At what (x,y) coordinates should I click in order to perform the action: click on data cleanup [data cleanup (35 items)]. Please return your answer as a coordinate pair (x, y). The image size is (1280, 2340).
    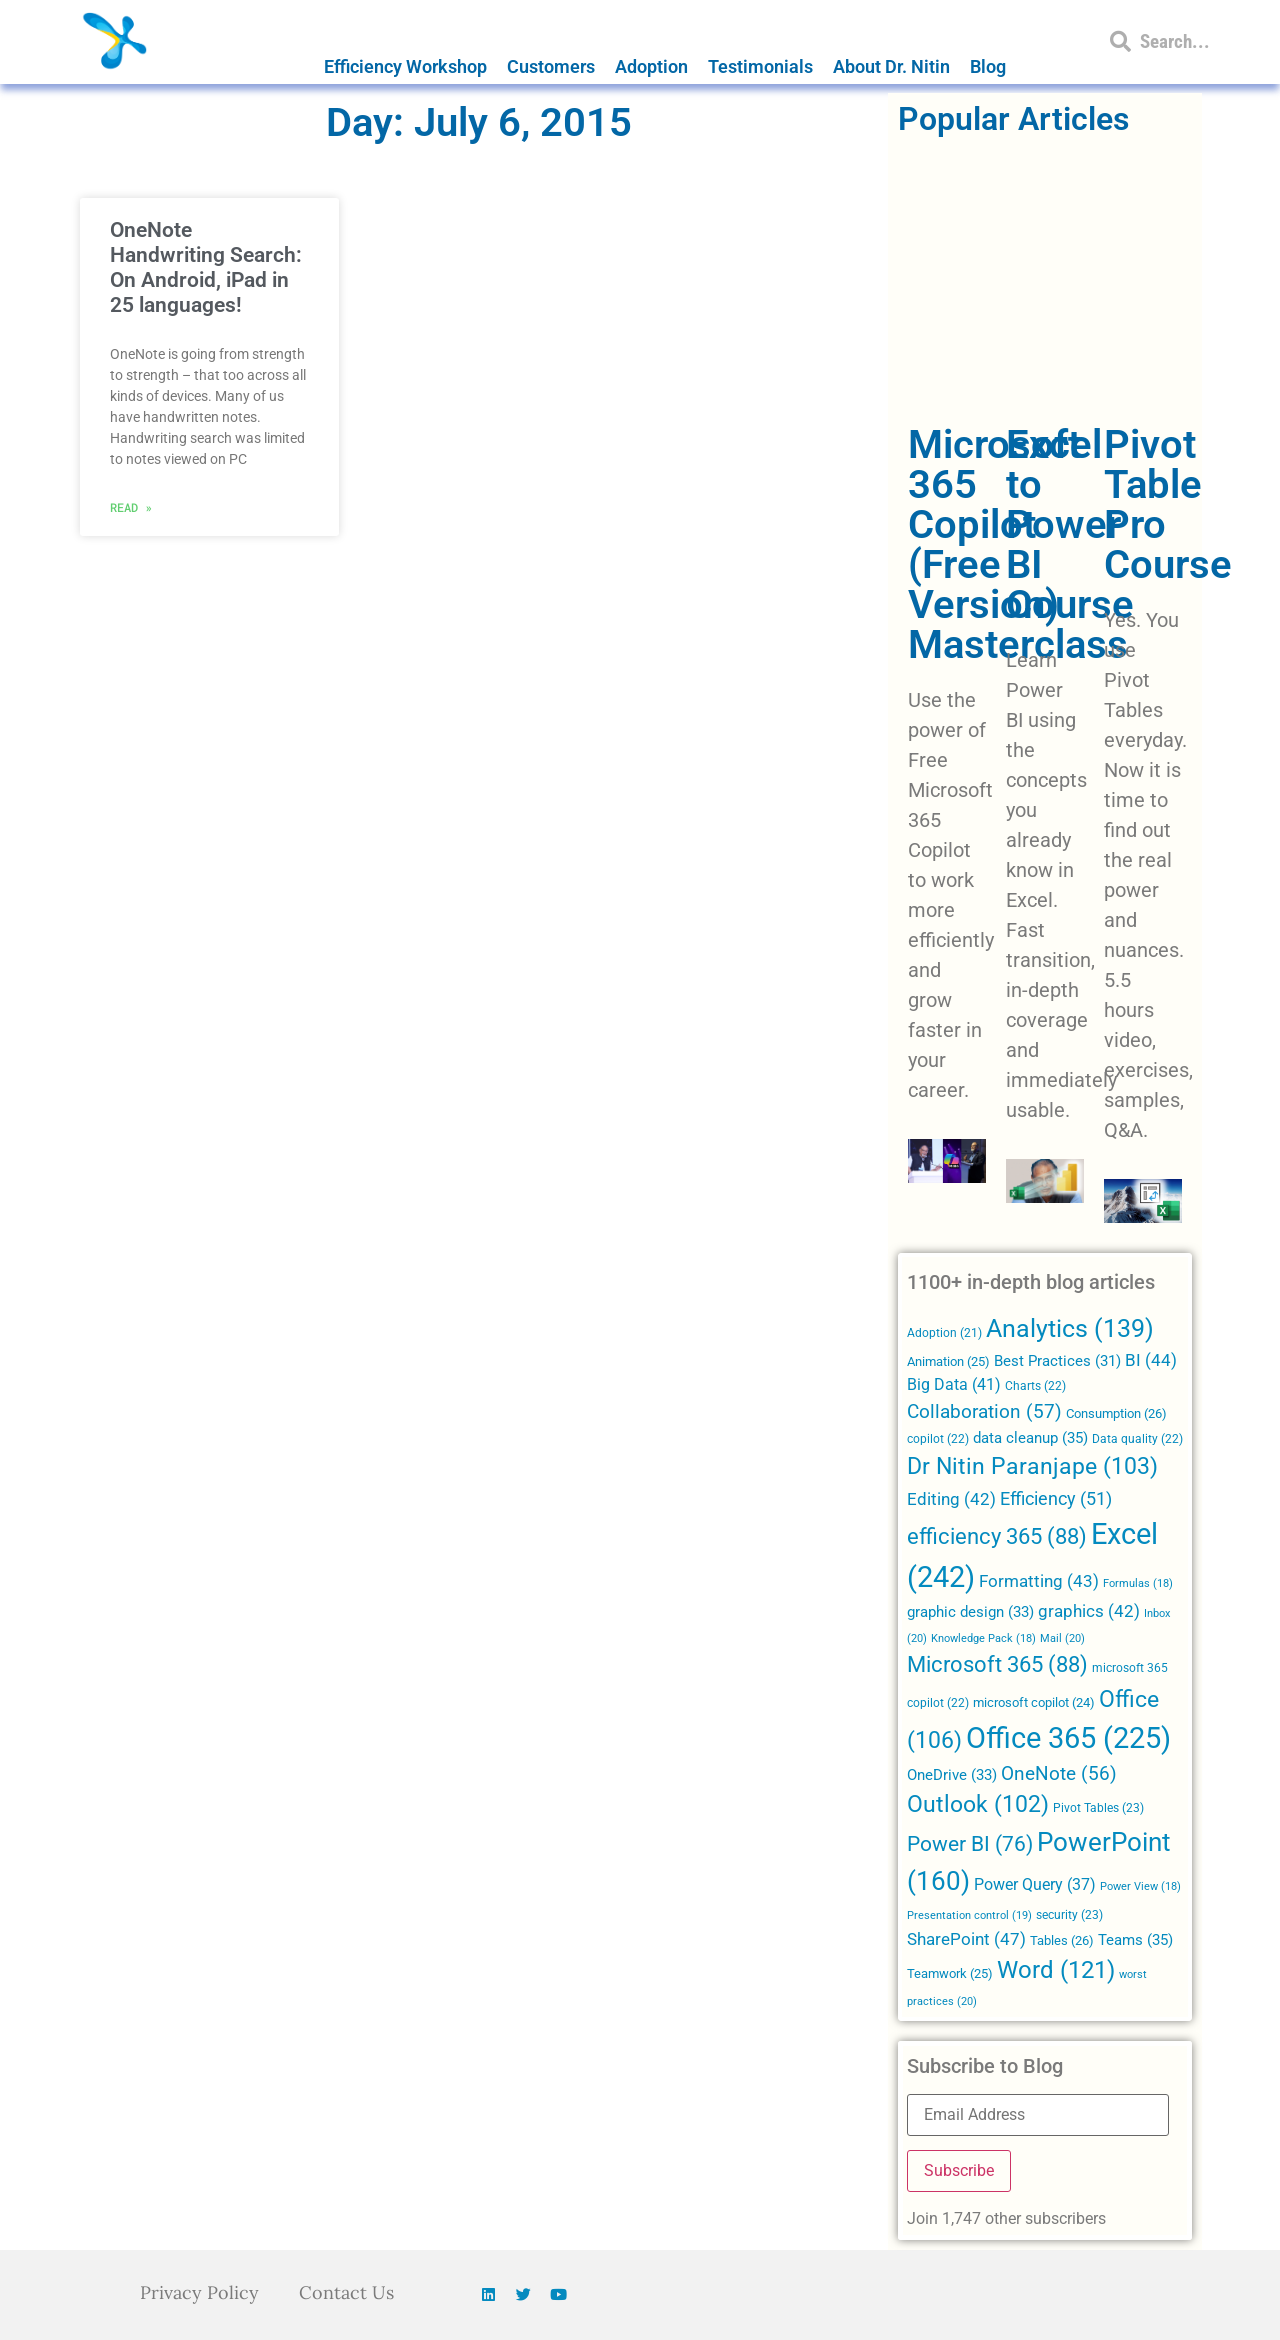
    Looking at the image, I should click on (1030, 1438).